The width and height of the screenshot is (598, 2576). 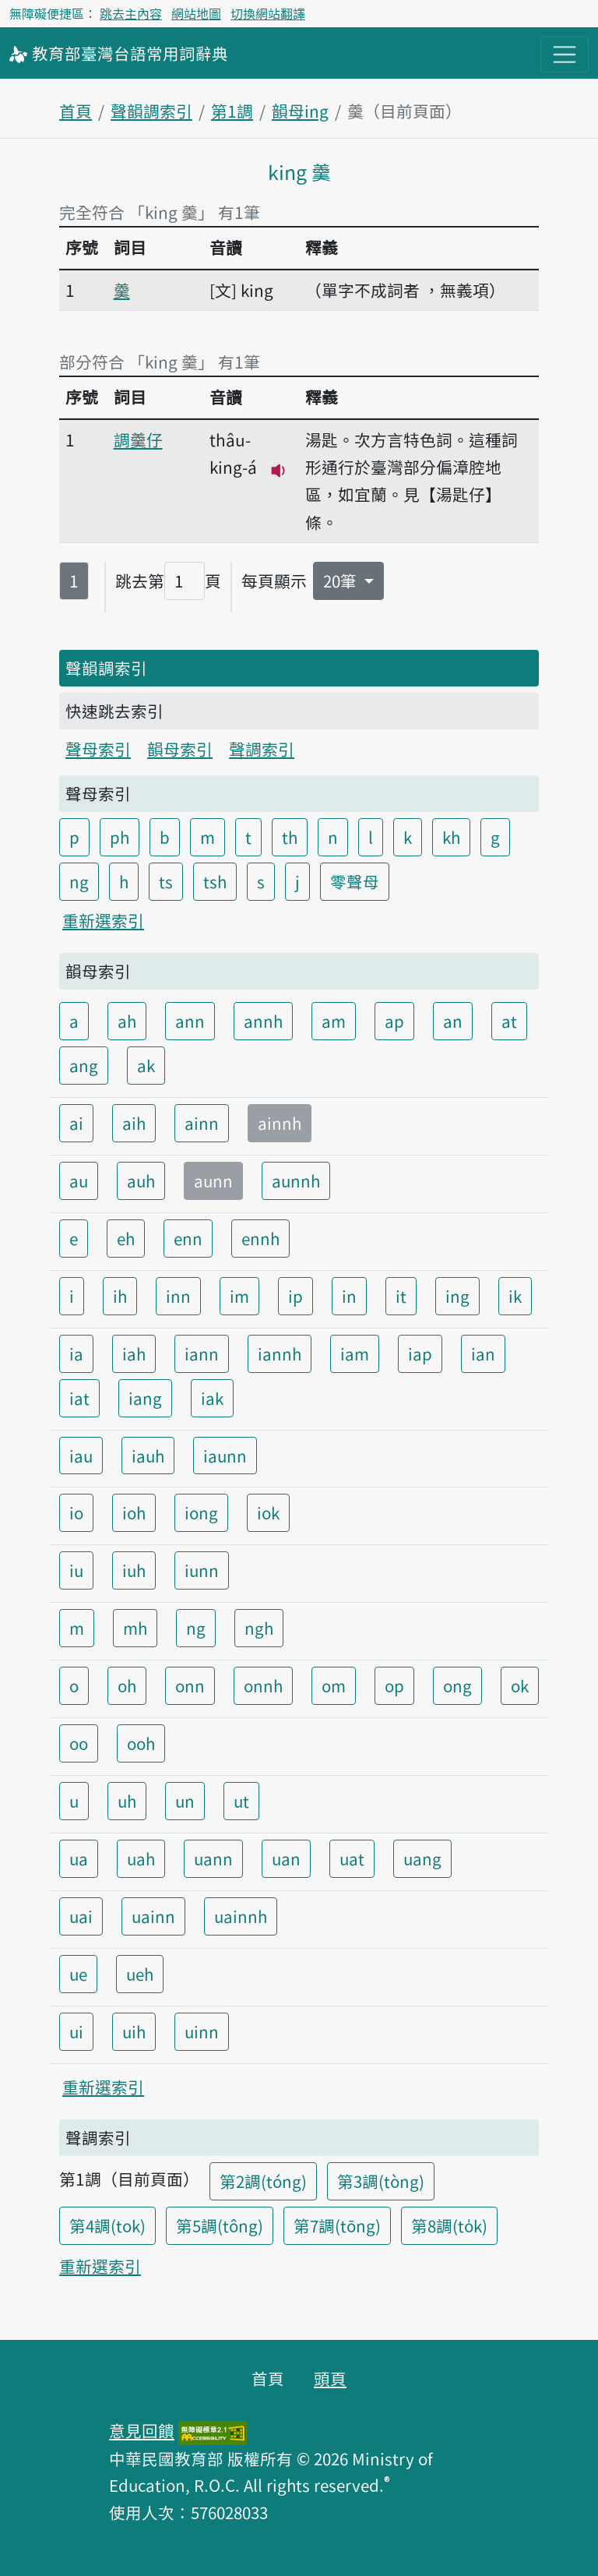 I want to click on 第7調(tōng), so click(x=337, y=2225).